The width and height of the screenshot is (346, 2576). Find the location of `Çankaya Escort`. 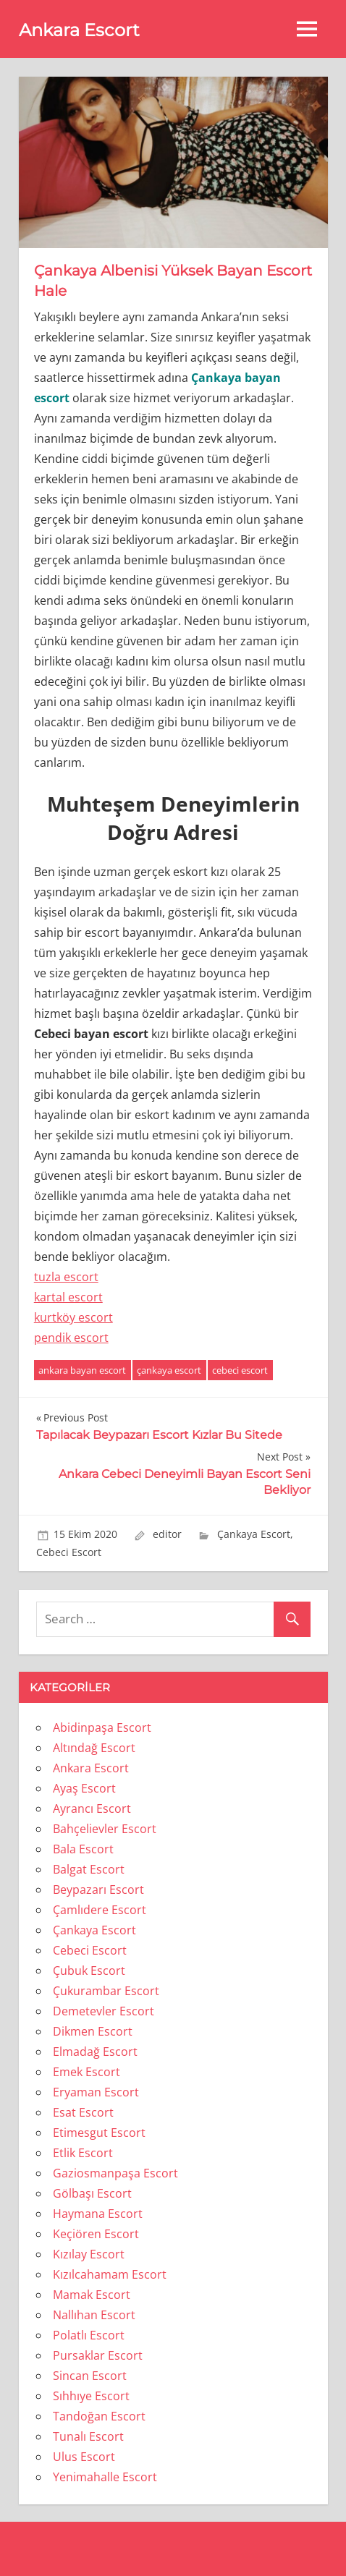

Çankaya Escort is located at coordinates (253, 1534).